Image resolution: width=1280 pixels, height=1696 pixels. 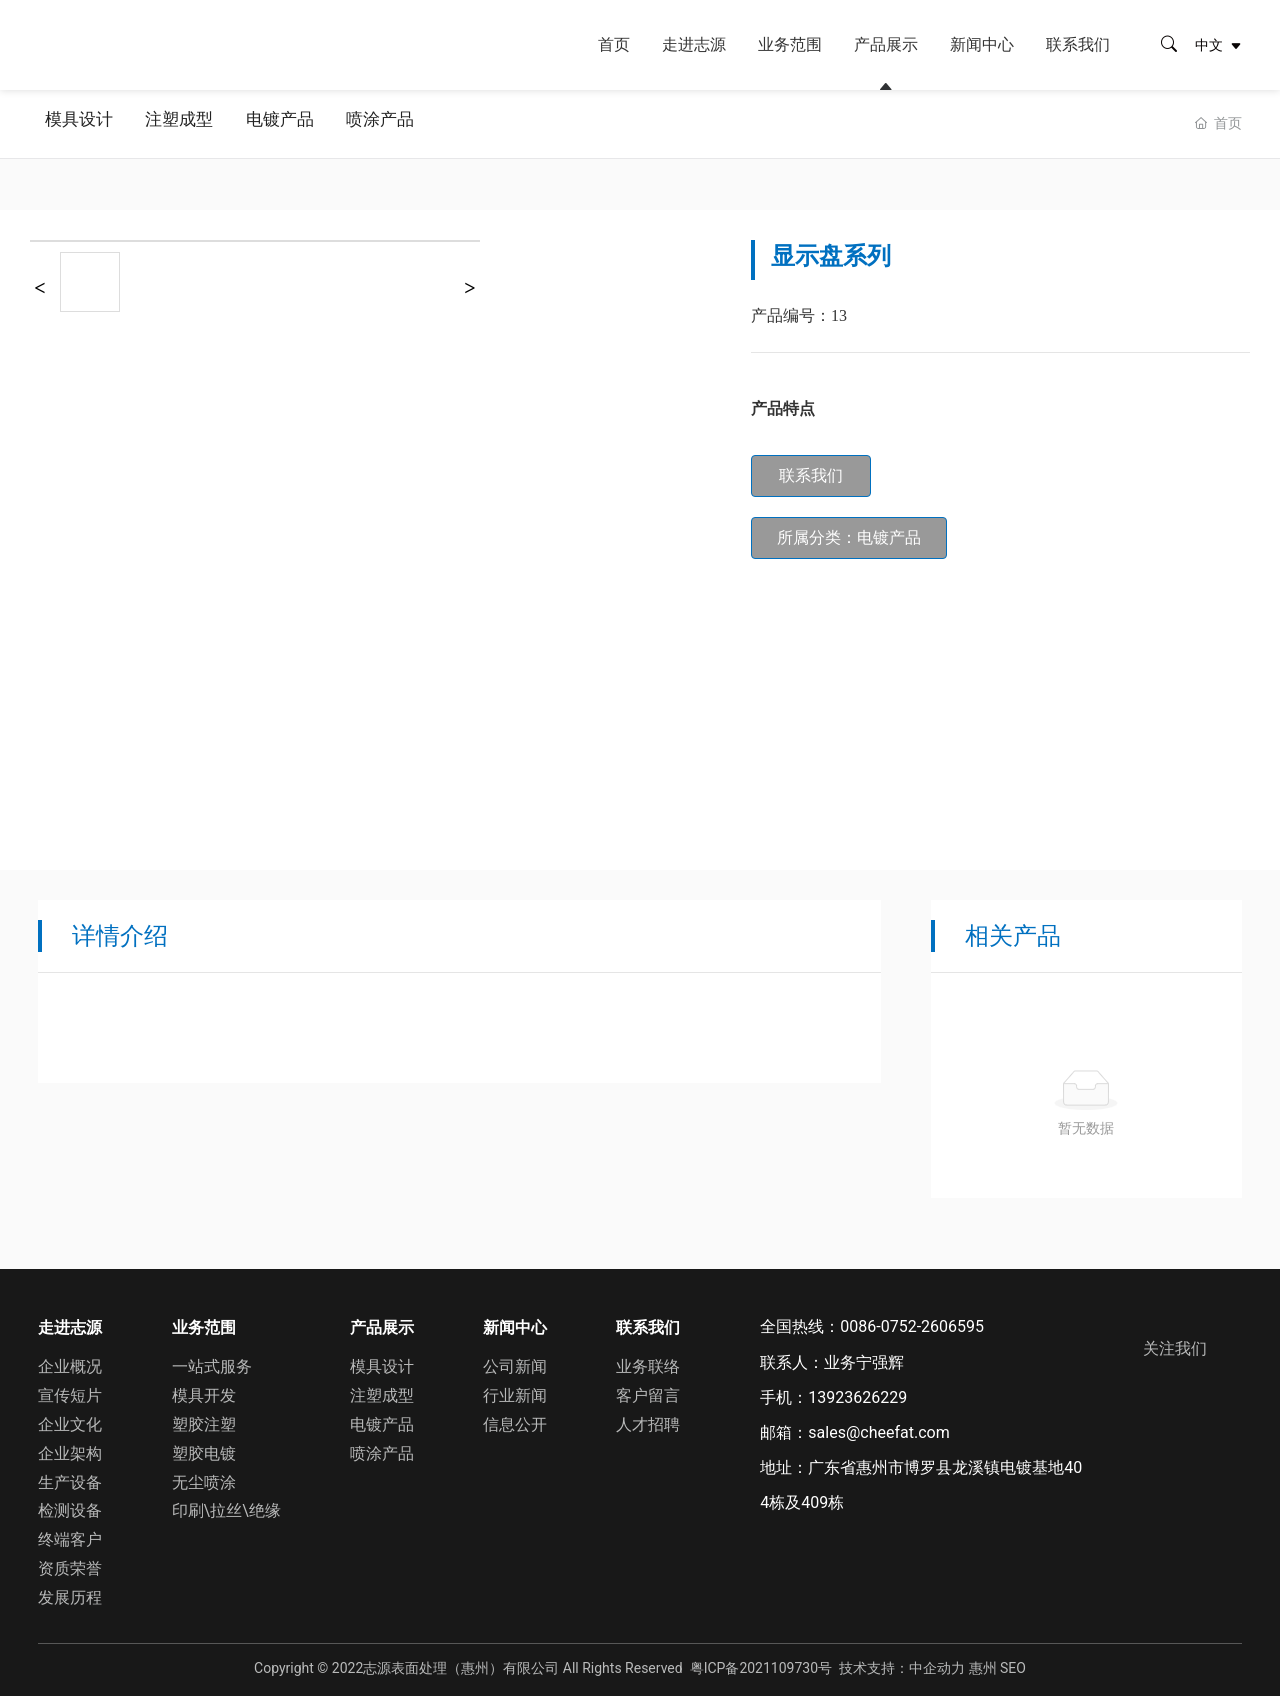 I want to click on SEO, so click(x=1013, y=1664).